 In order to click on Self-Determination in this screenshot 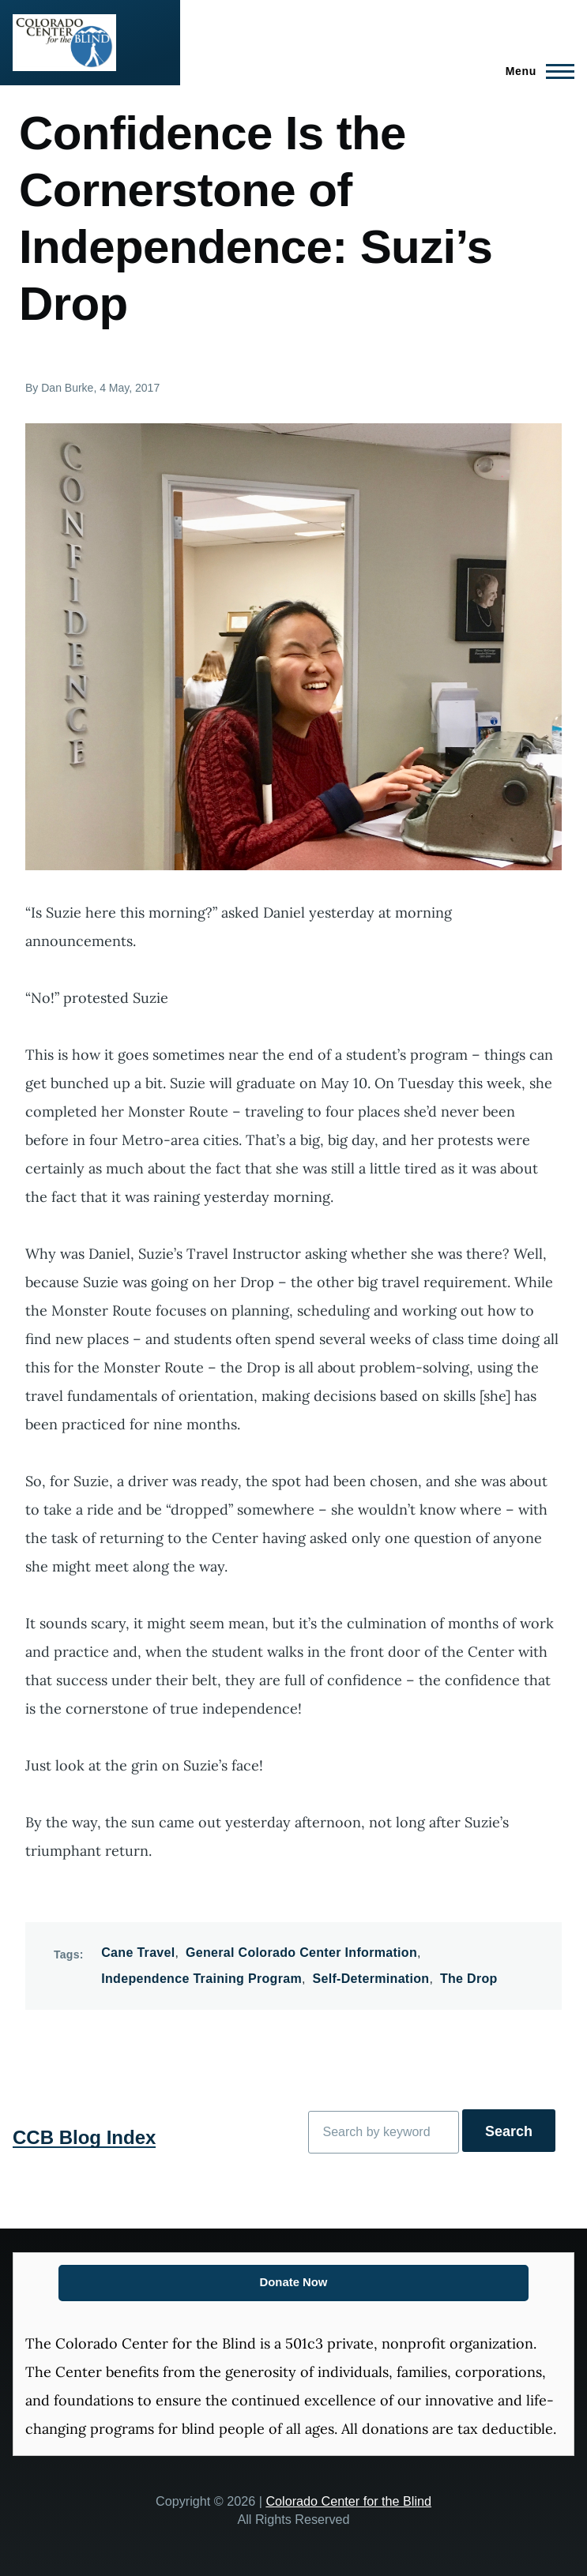, I will do `click(370, 1978)`.